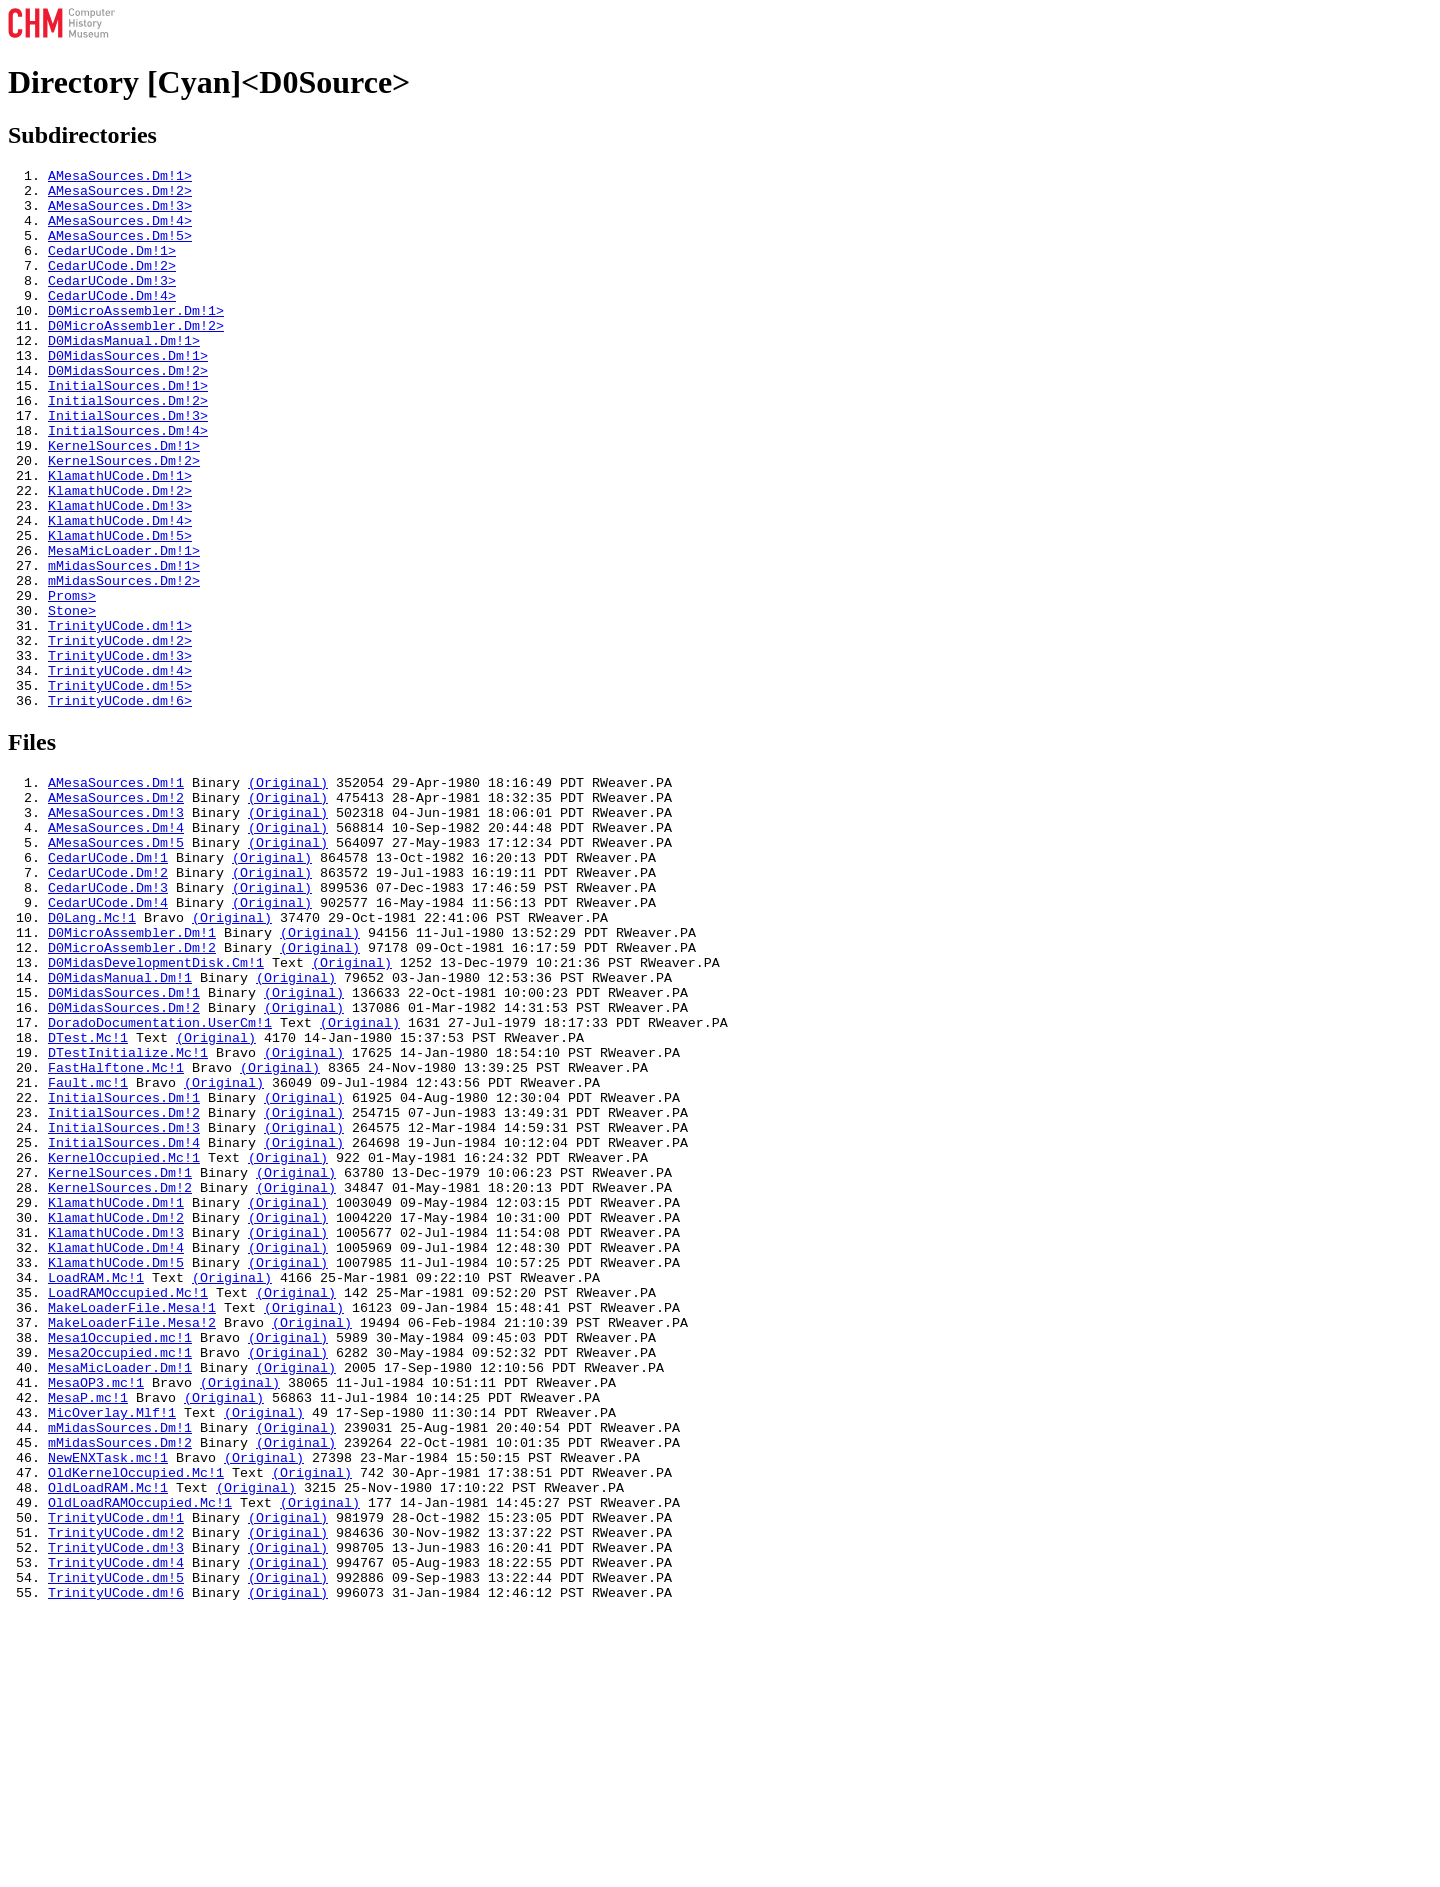 The height and width of the screenshot is (1887, 1440). Describe the element at coordinates (124, 376) in the screenshot. I see `D0MidasManual.Dm!1>` at that location.